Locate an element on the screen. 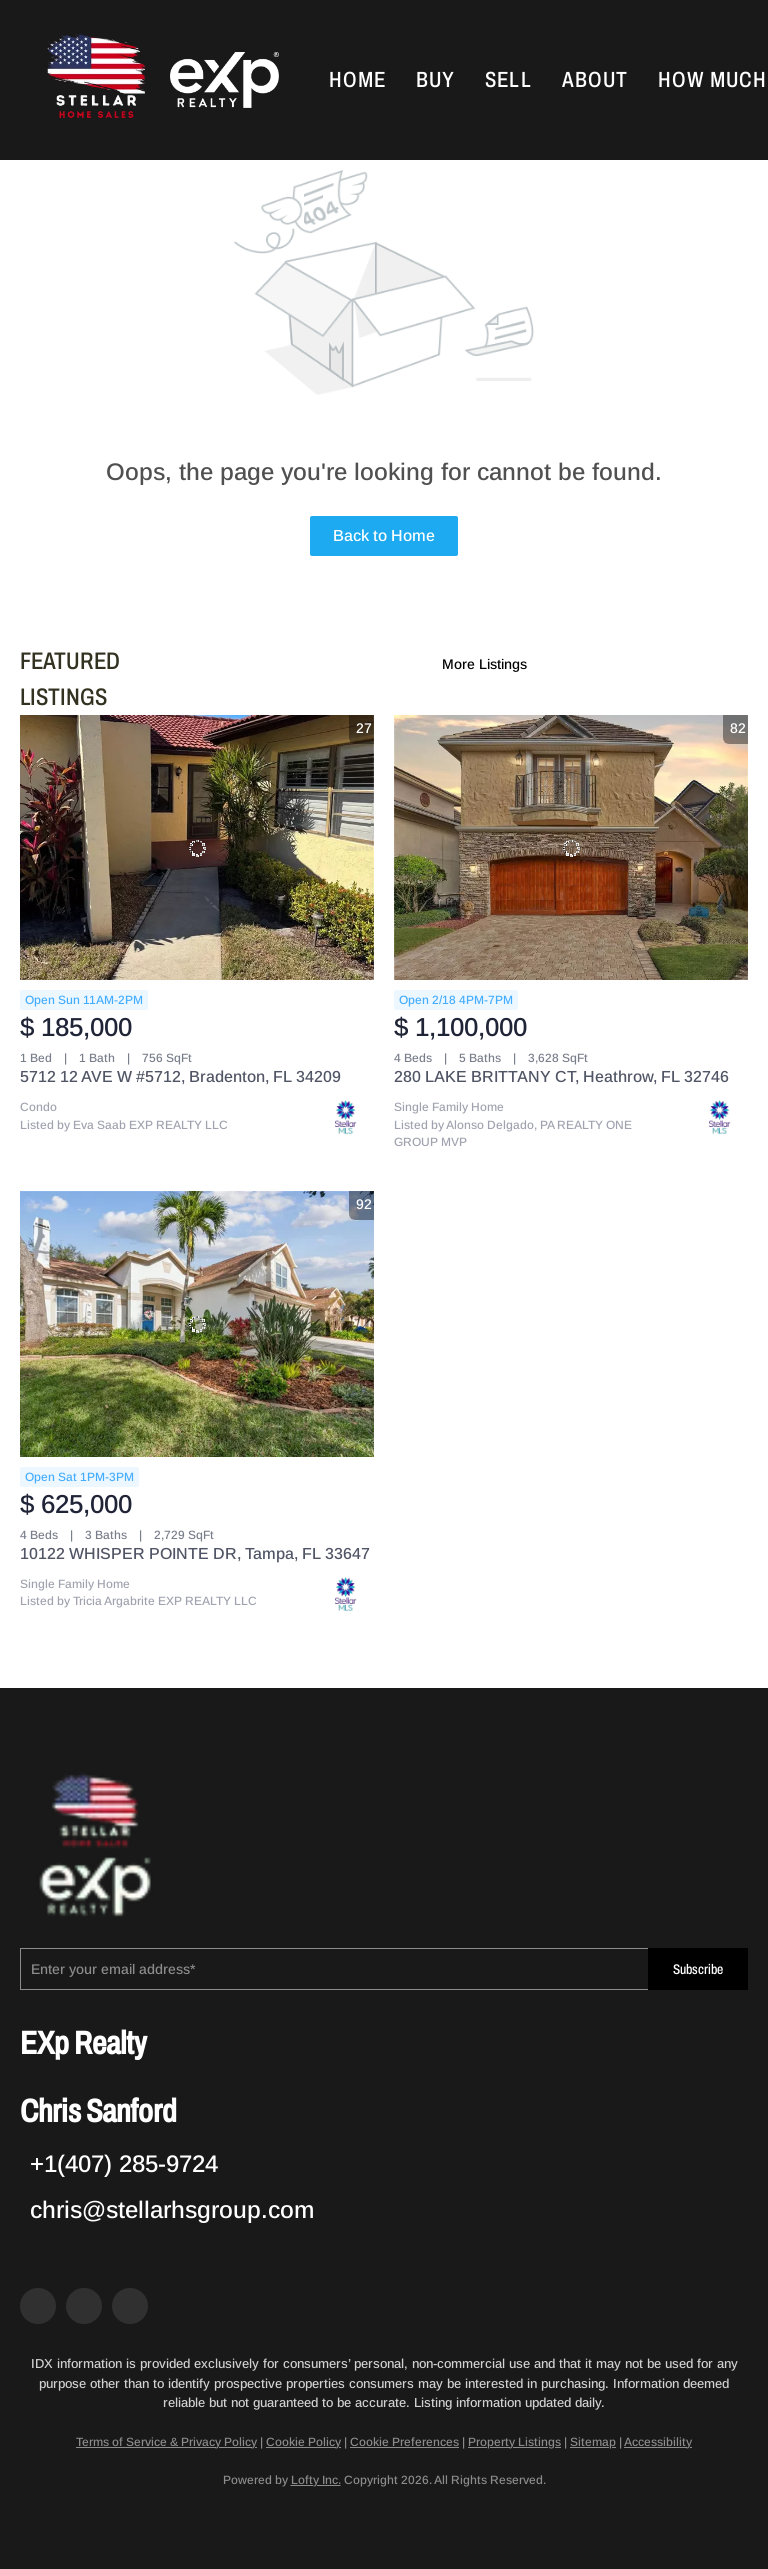 The width and height of the screenshot is (768, 2569). Subscribe is located at coordinates (698, 1969).